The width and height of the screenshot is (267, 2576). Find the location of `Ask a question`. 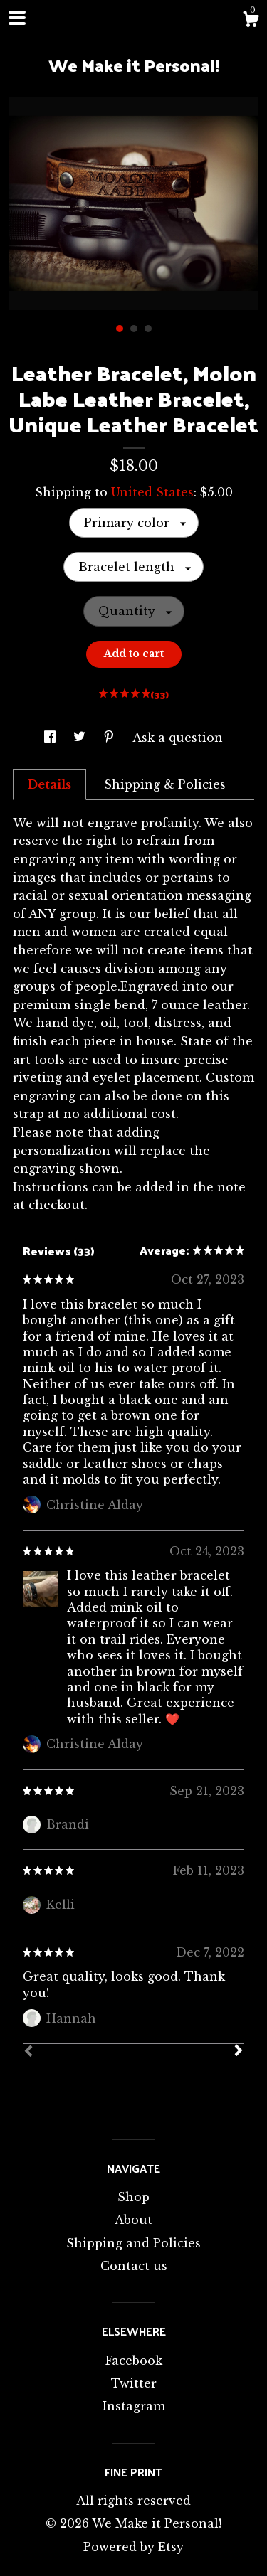

Ask a question is located at coordinates (177, 737).